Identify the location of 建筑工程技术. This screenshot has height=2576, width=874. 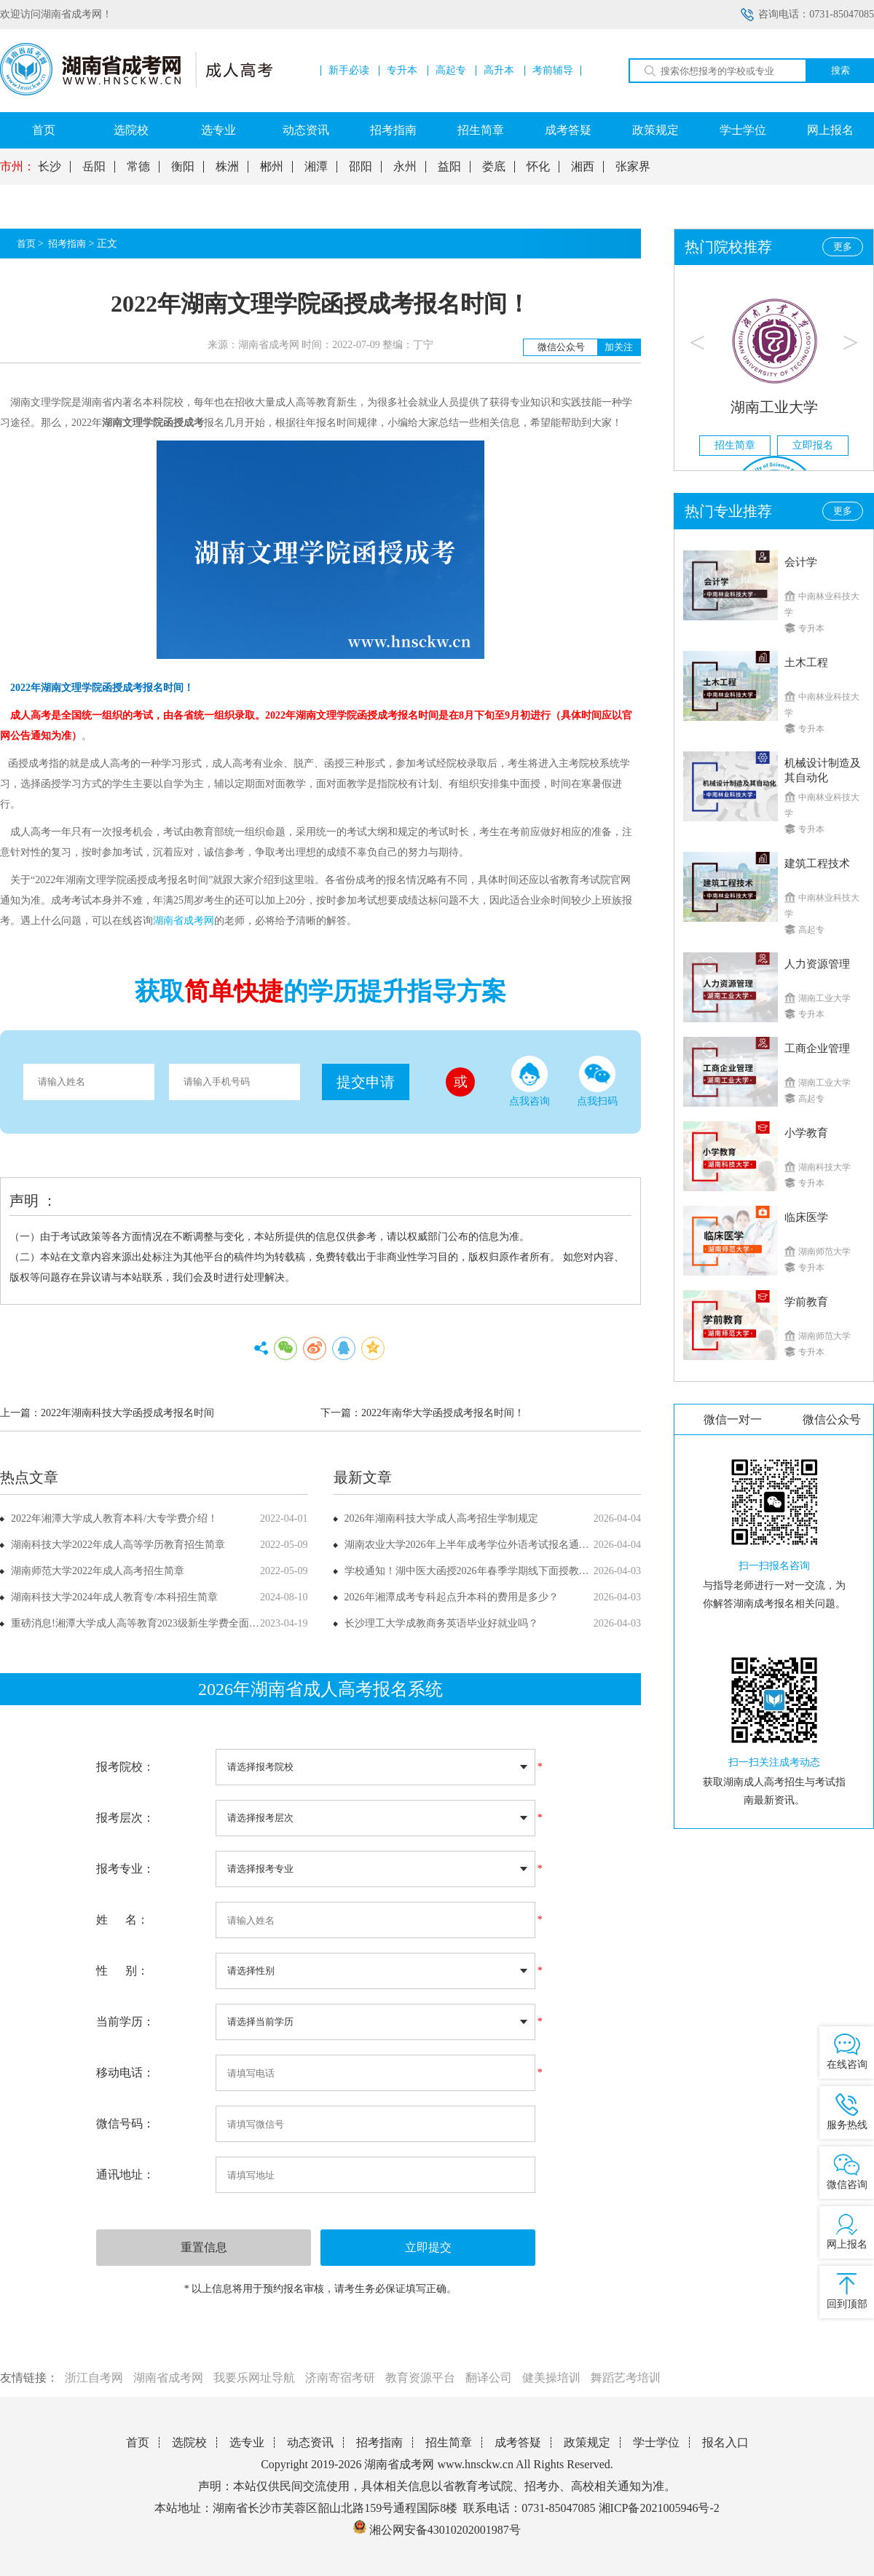
(817, 863).